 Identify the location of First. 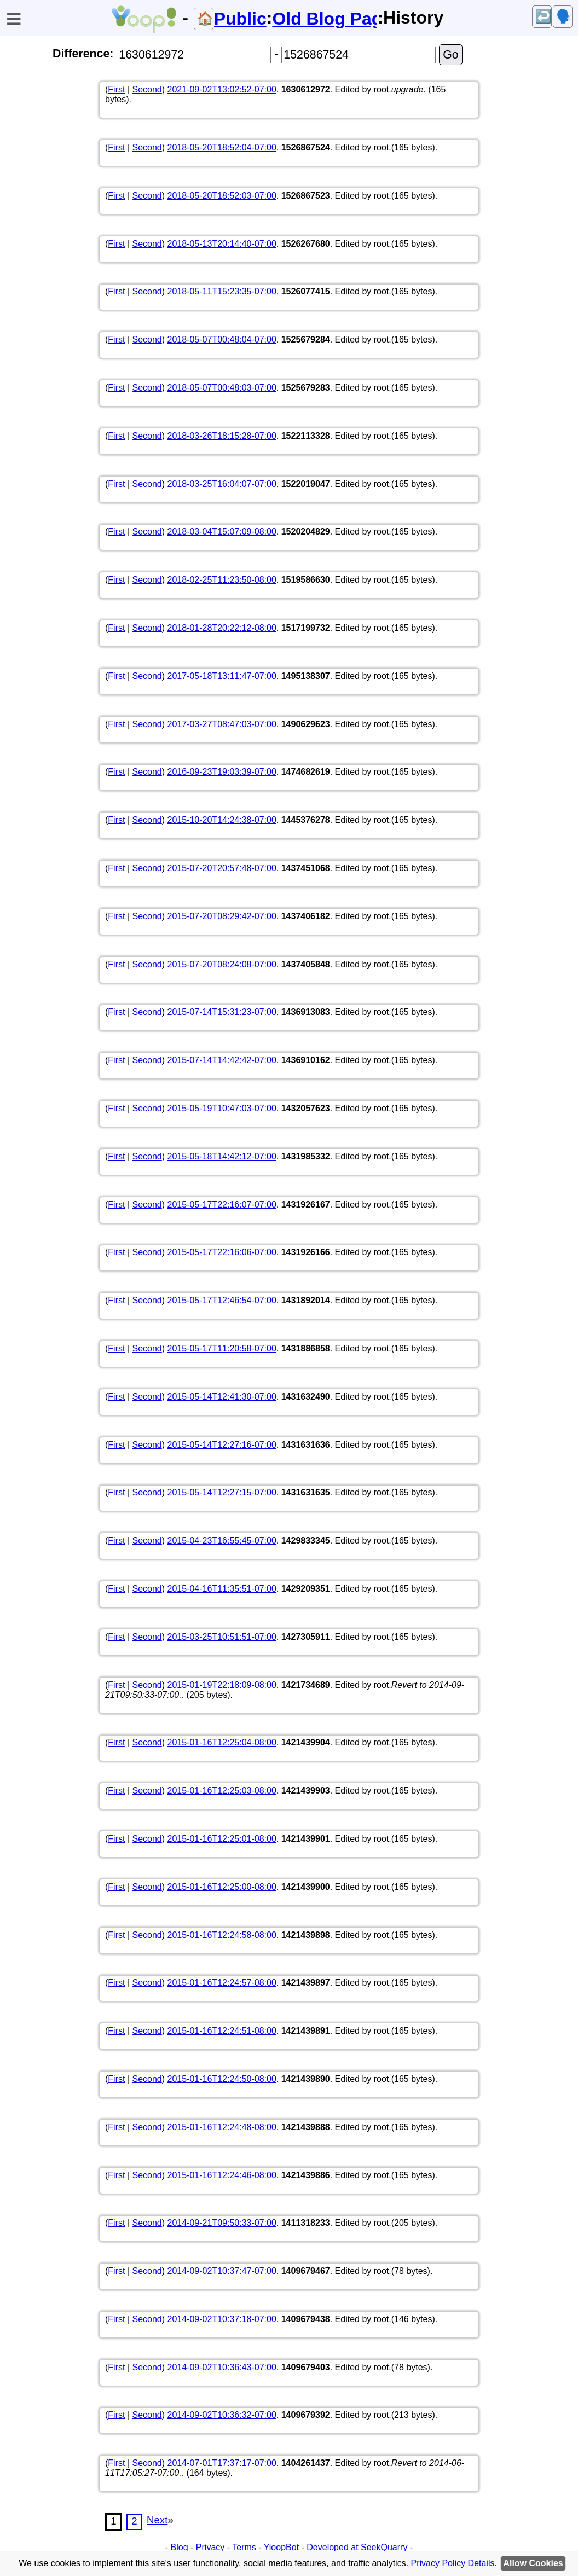
(116, 89).